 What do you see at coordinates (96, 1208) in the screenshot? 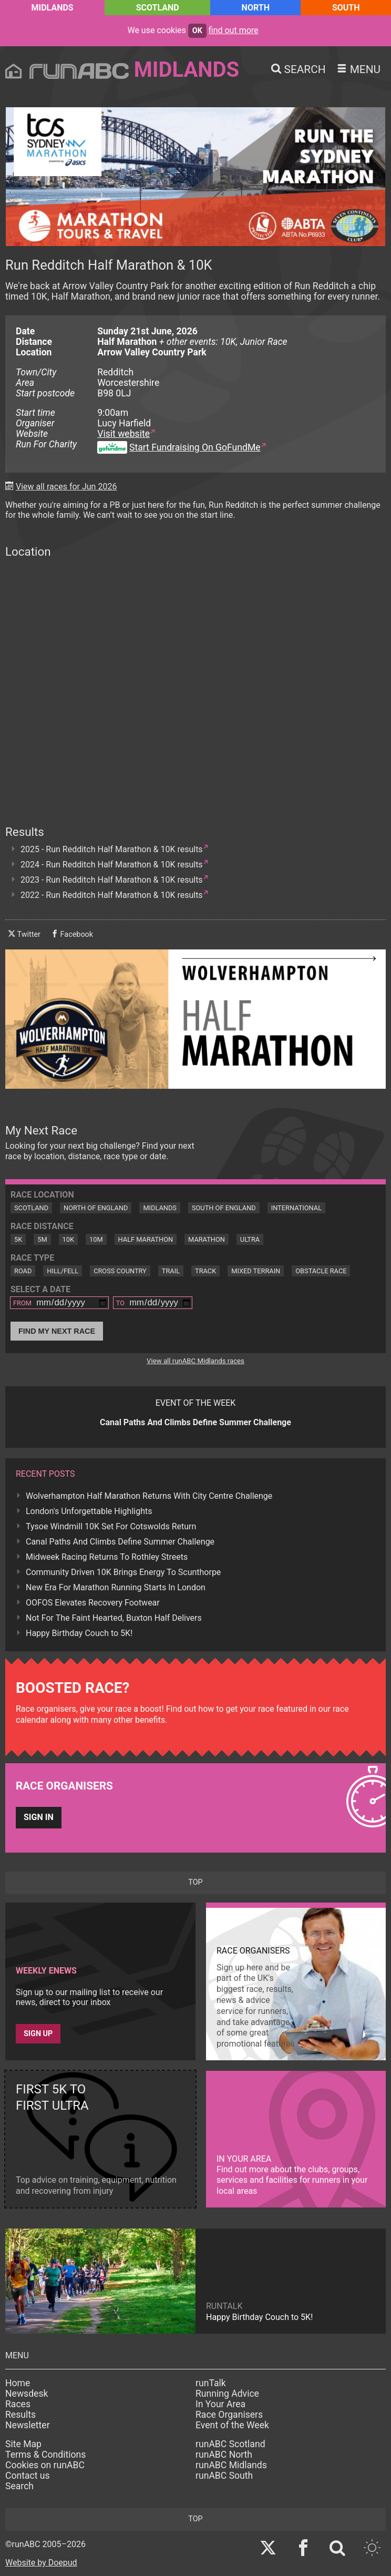
I see `North of England` at bounding box center [96, 1208].